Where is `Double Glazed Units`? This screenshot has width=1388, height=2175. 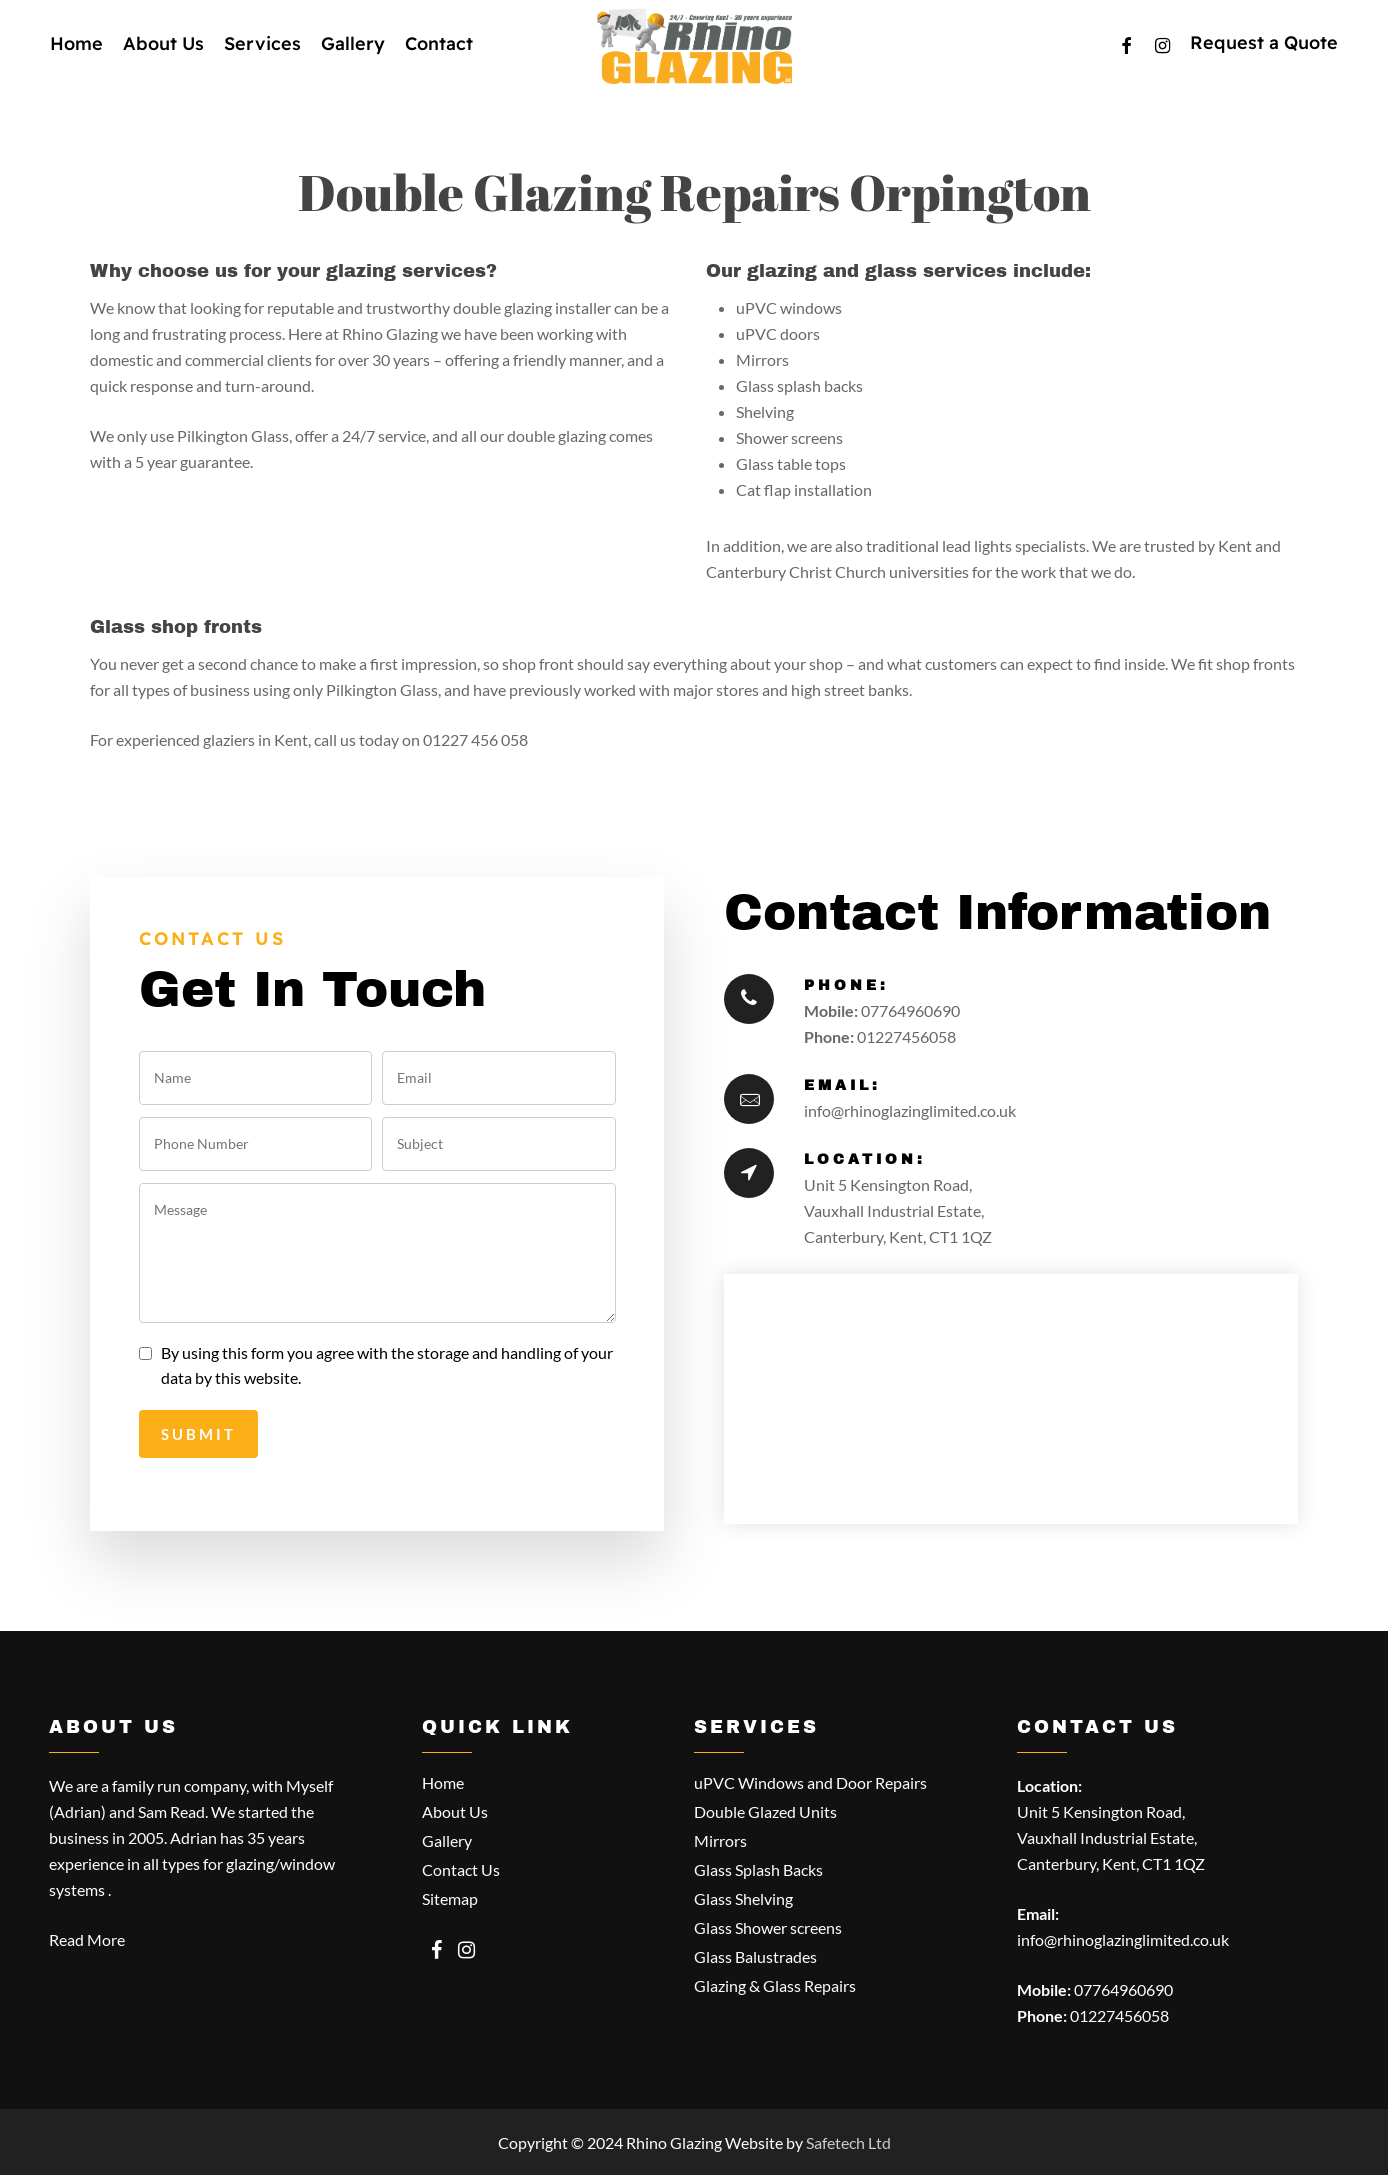 Double Glazed Units is located at coordinates (765, 1811).